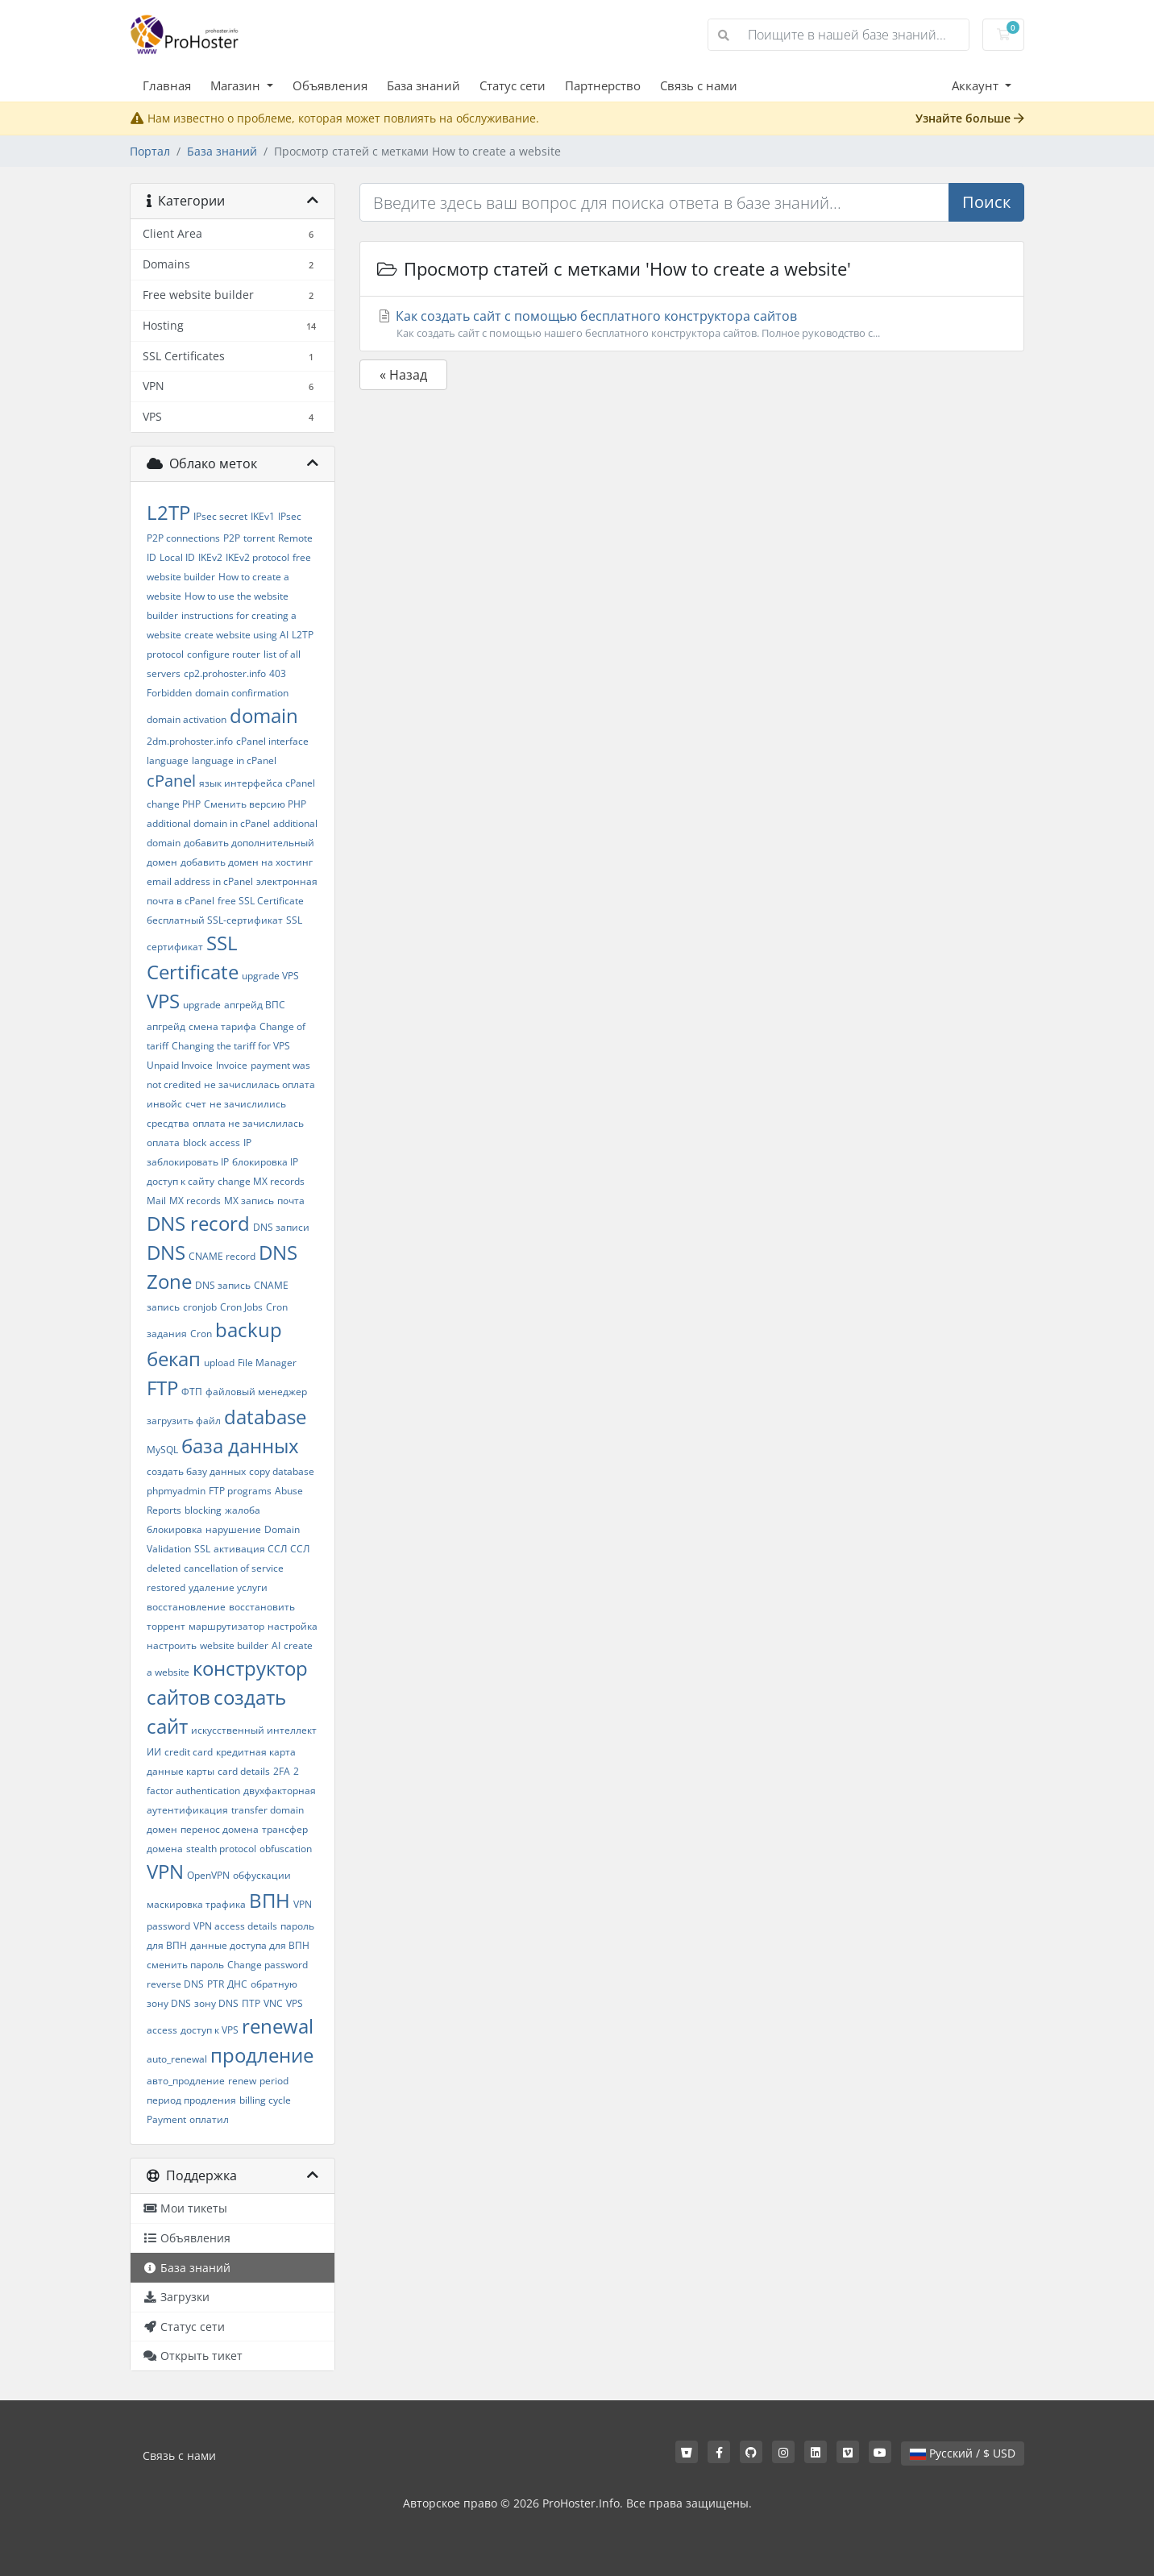  Describe the element at coordinates (259, 538) in the screenshot. I see `torrent` at that location.